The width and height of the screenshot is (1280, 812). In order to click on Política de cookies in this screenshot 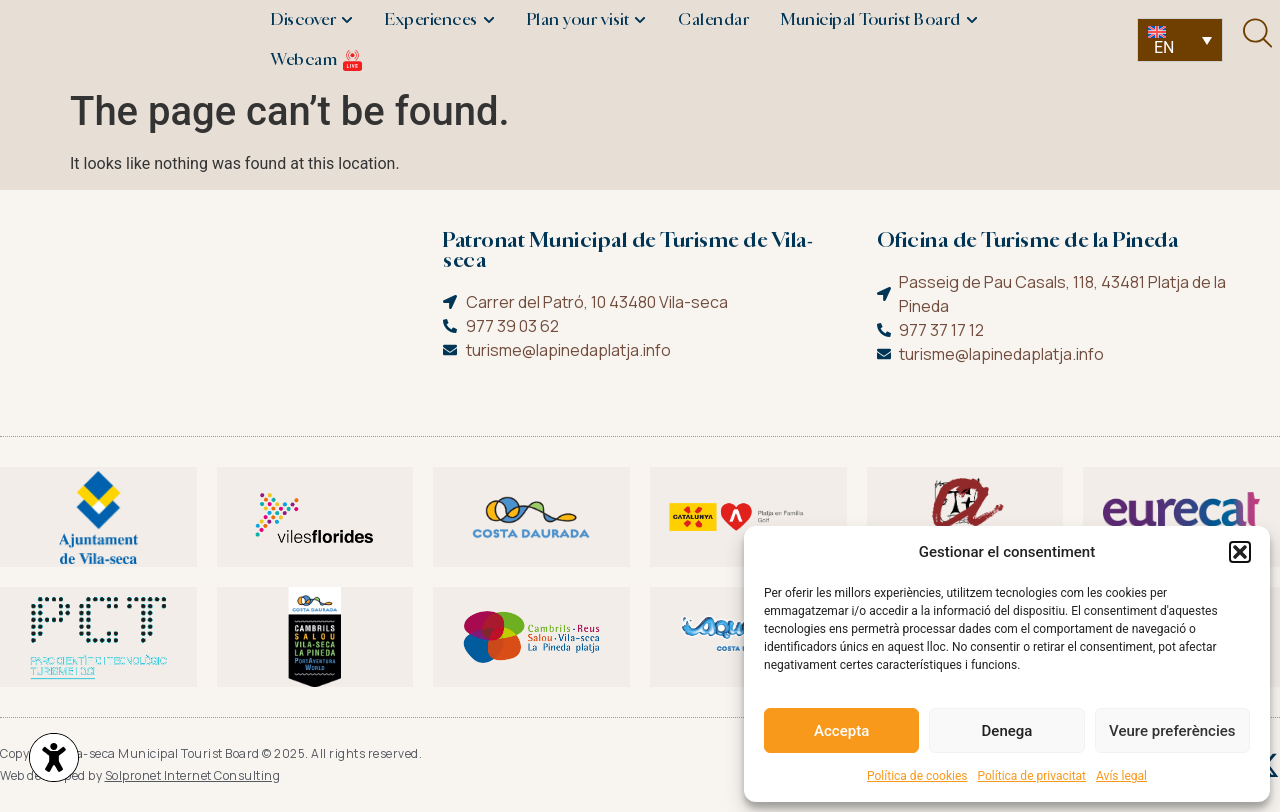, I will do `click(917, 776)`.